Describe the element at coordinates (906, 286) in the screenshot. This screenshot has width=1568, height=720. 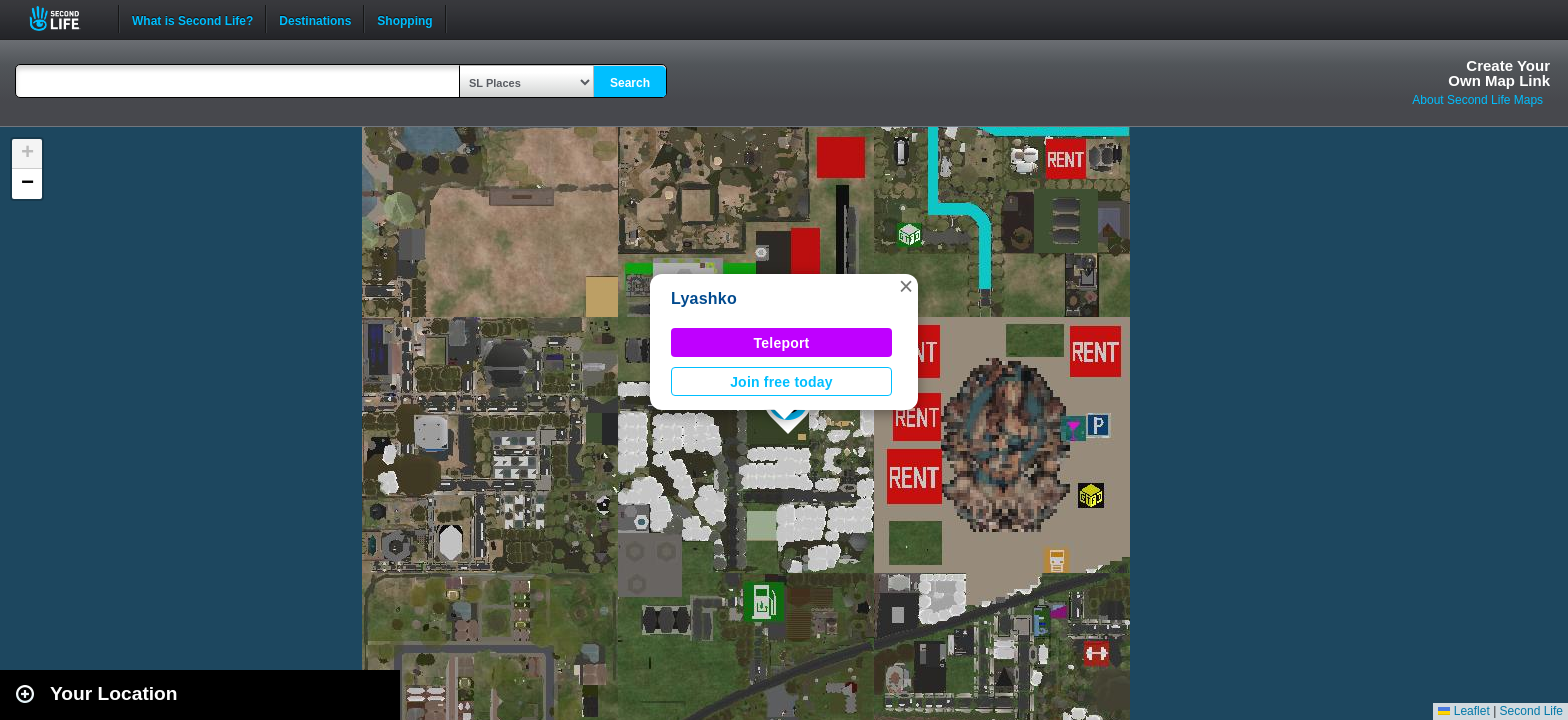
I see `[button]` at that location.